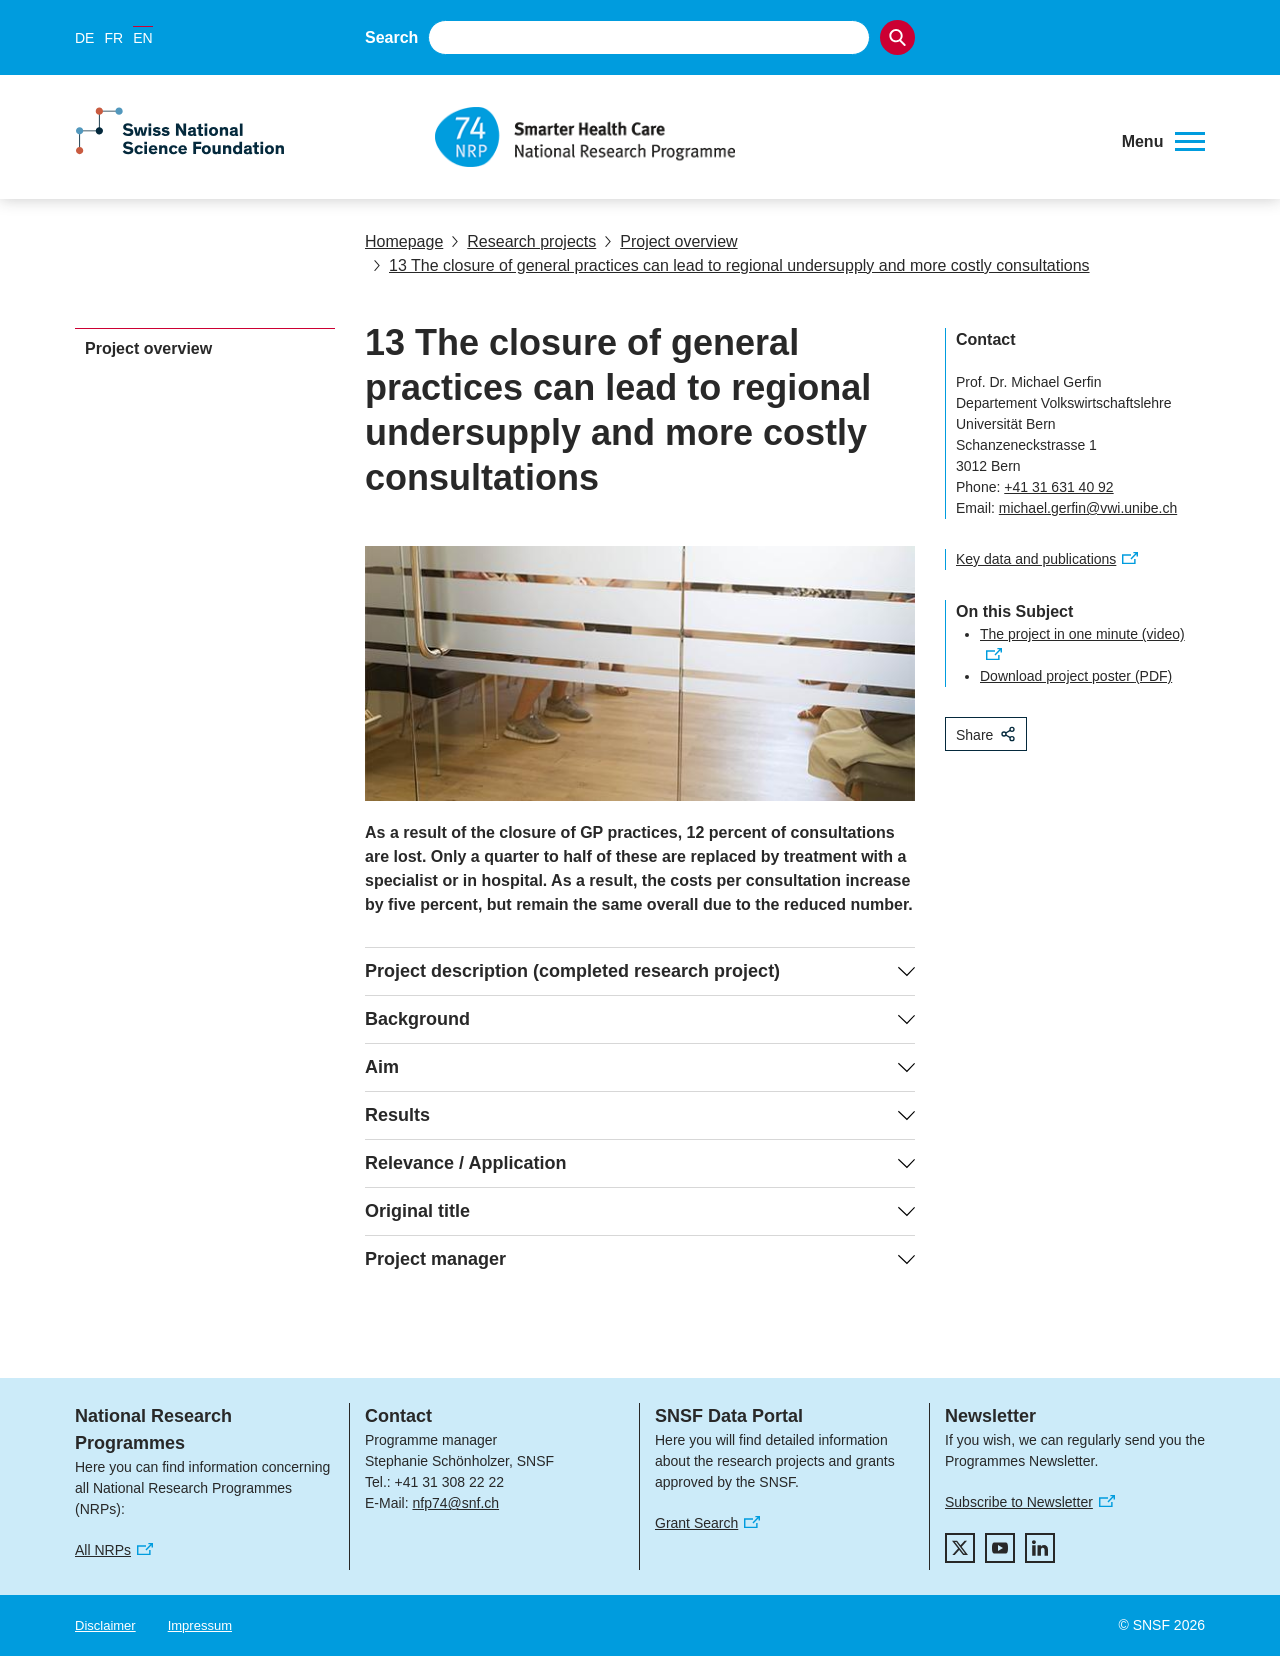 Image resolution: width=1280 pixels, height=1656 pixels. Describe the element at coordinates (670, 241) in the screenshot. I see `Project overview` at that location.